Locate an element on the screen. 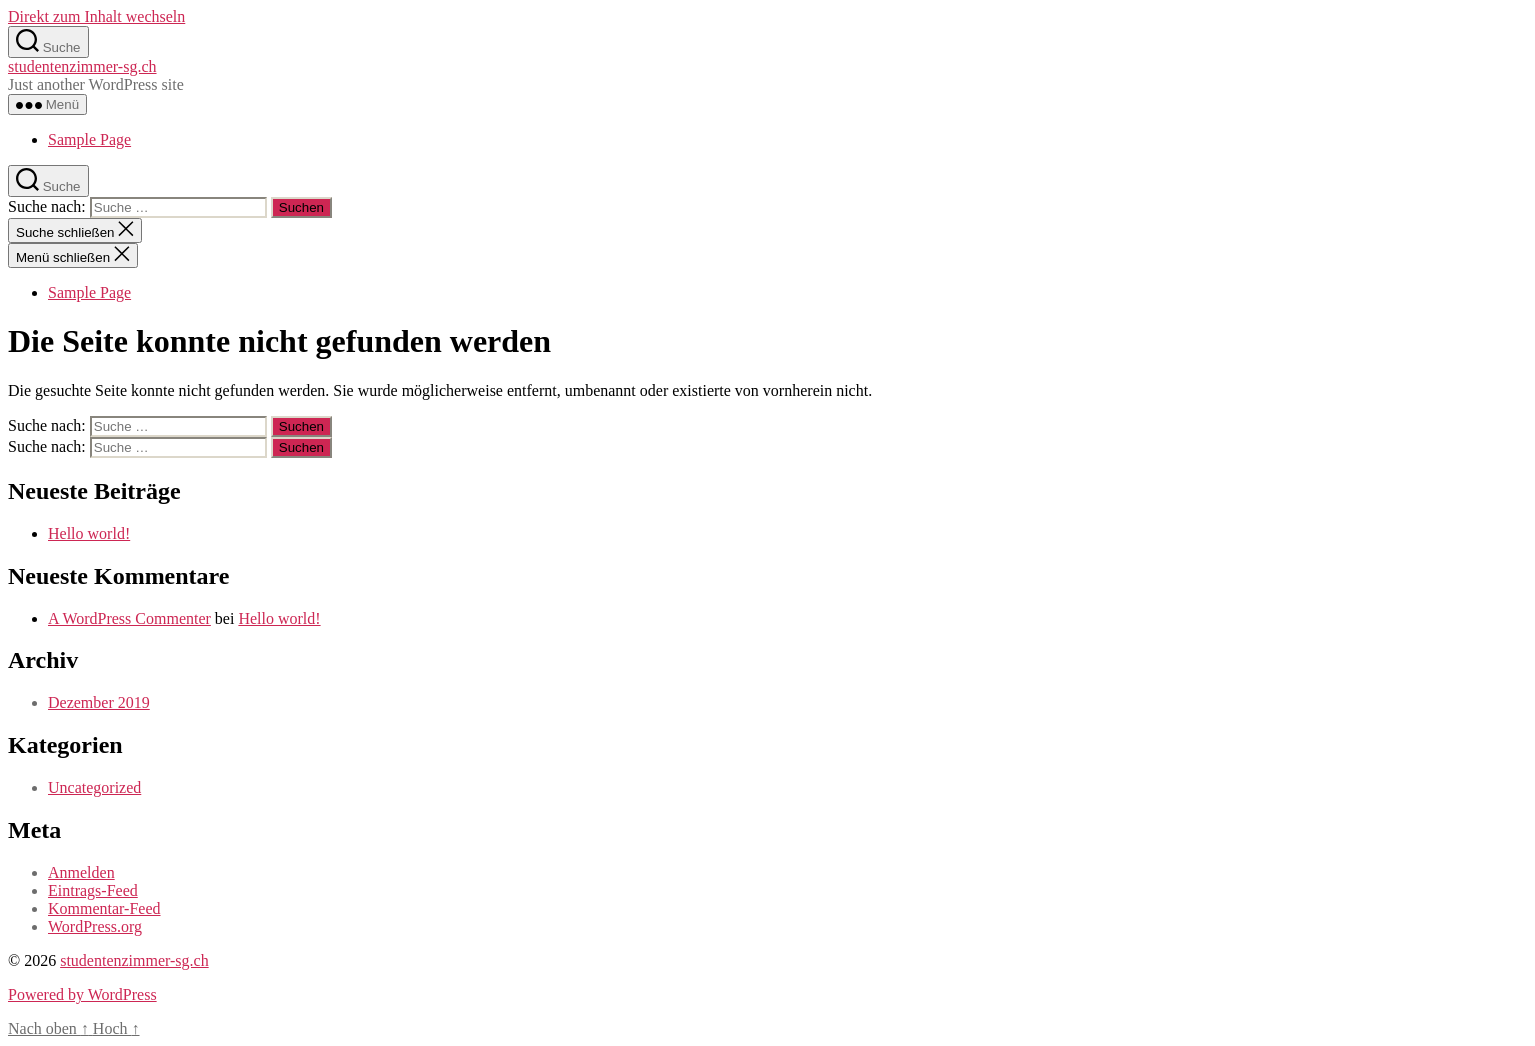 The image size is (1535, 1046). studentenzimmer-sg.ch is located at coordinates (82, 66).